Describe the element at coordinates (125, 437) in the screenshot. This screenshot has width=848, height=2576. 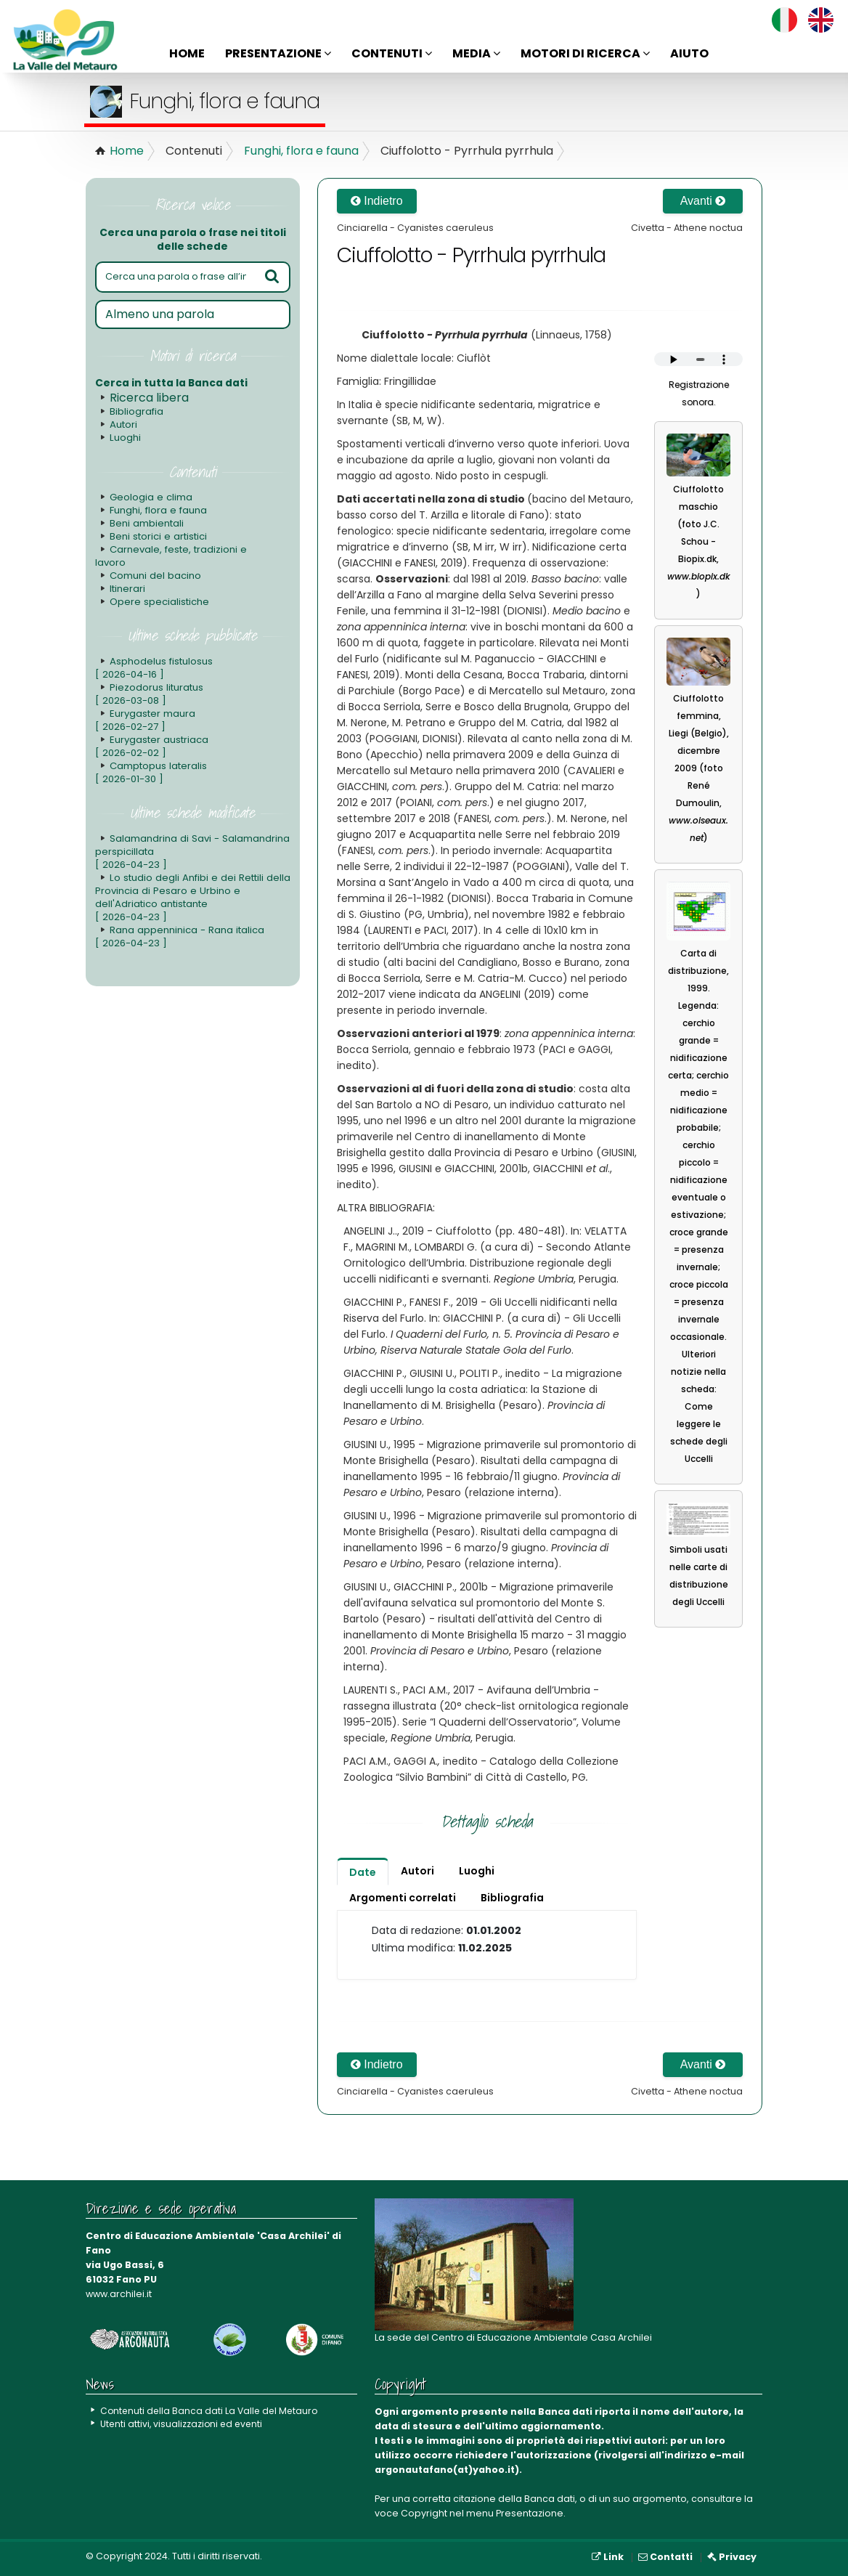
I see `Luoghi` at that location.